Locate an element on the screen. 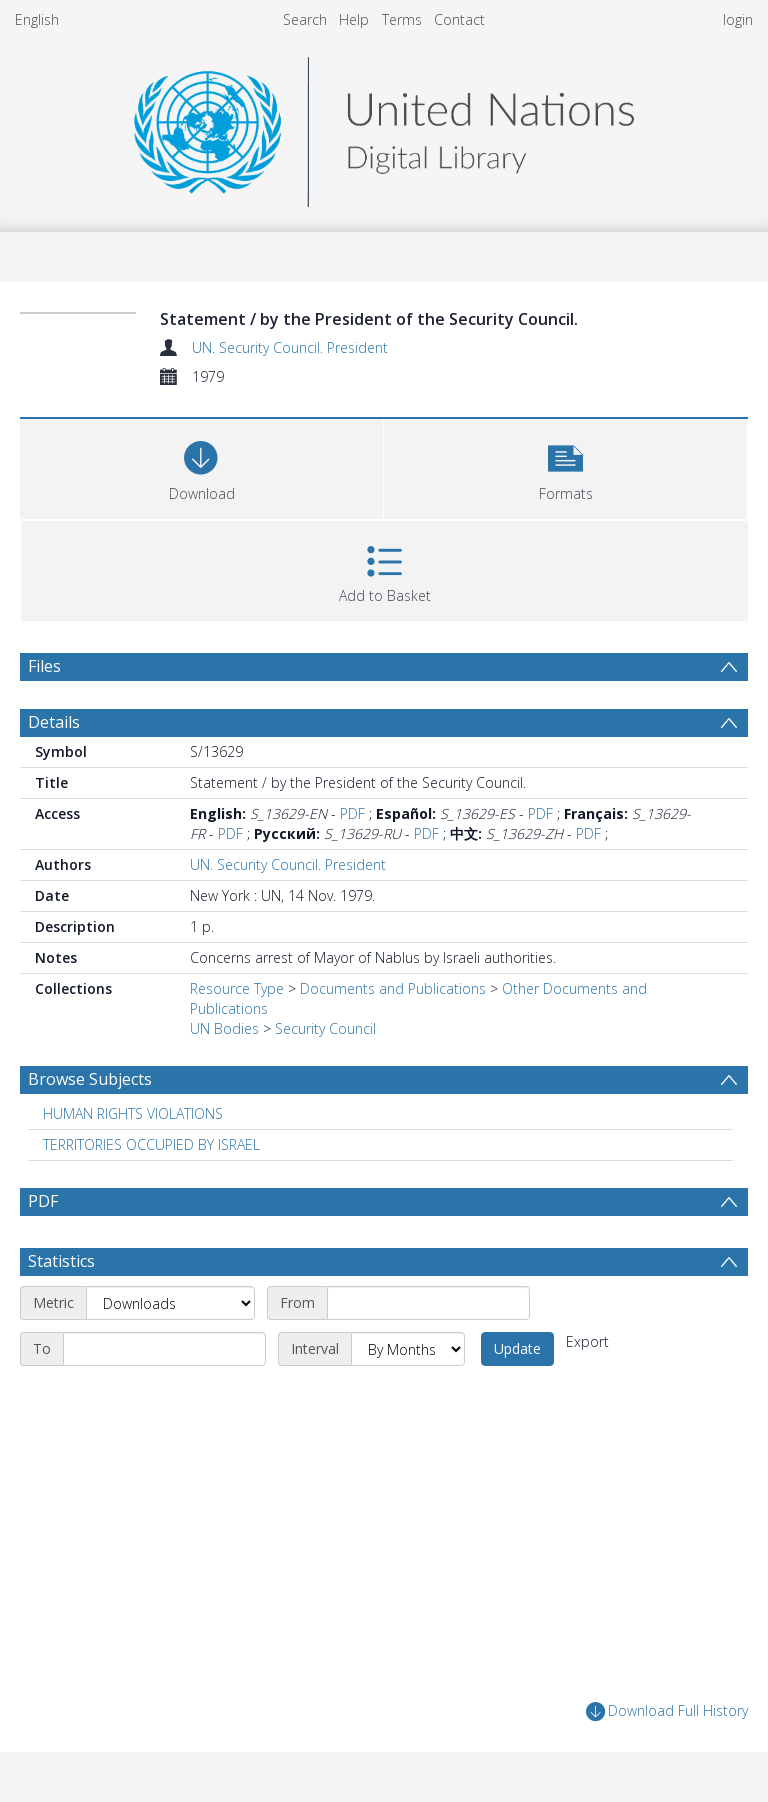  [Homepage link] is located at coordinates (384, 126).